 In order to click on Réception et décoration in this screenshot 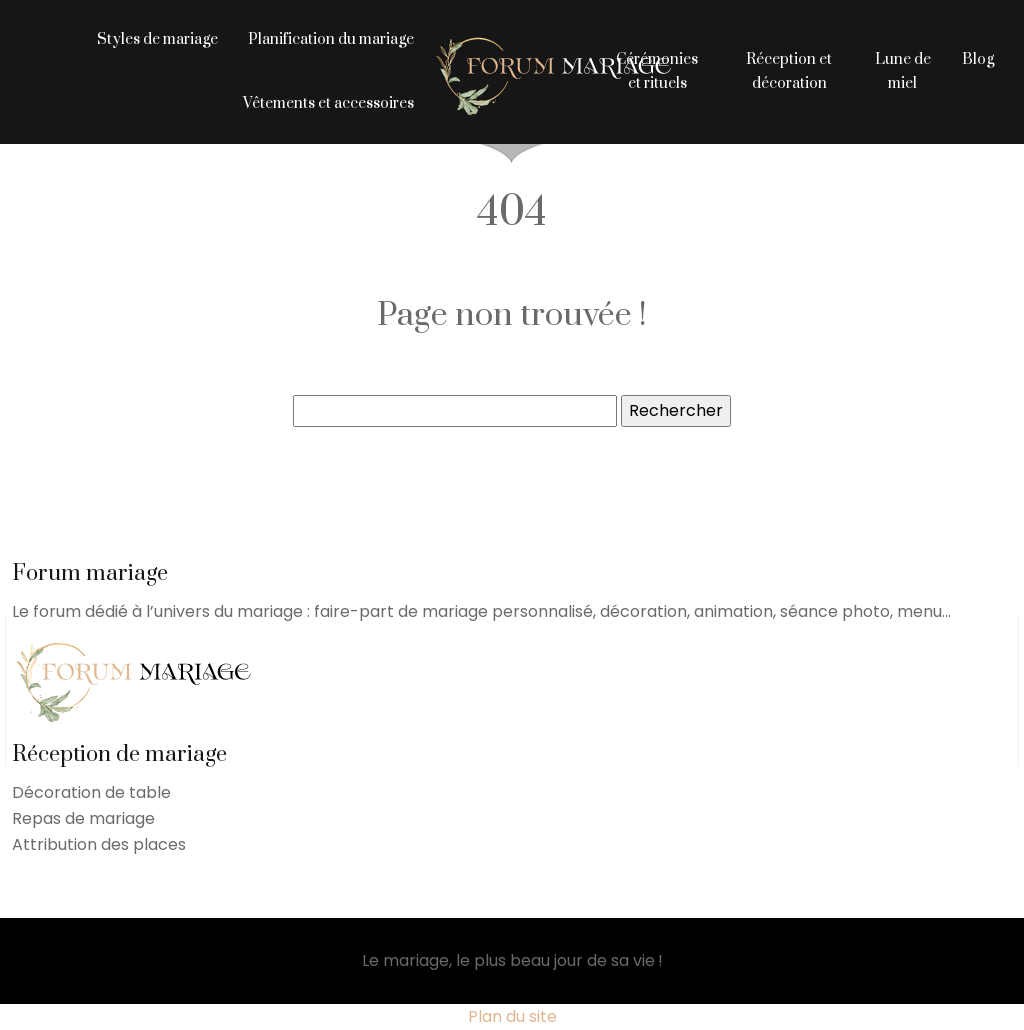, I will do `click(789, 71)`.